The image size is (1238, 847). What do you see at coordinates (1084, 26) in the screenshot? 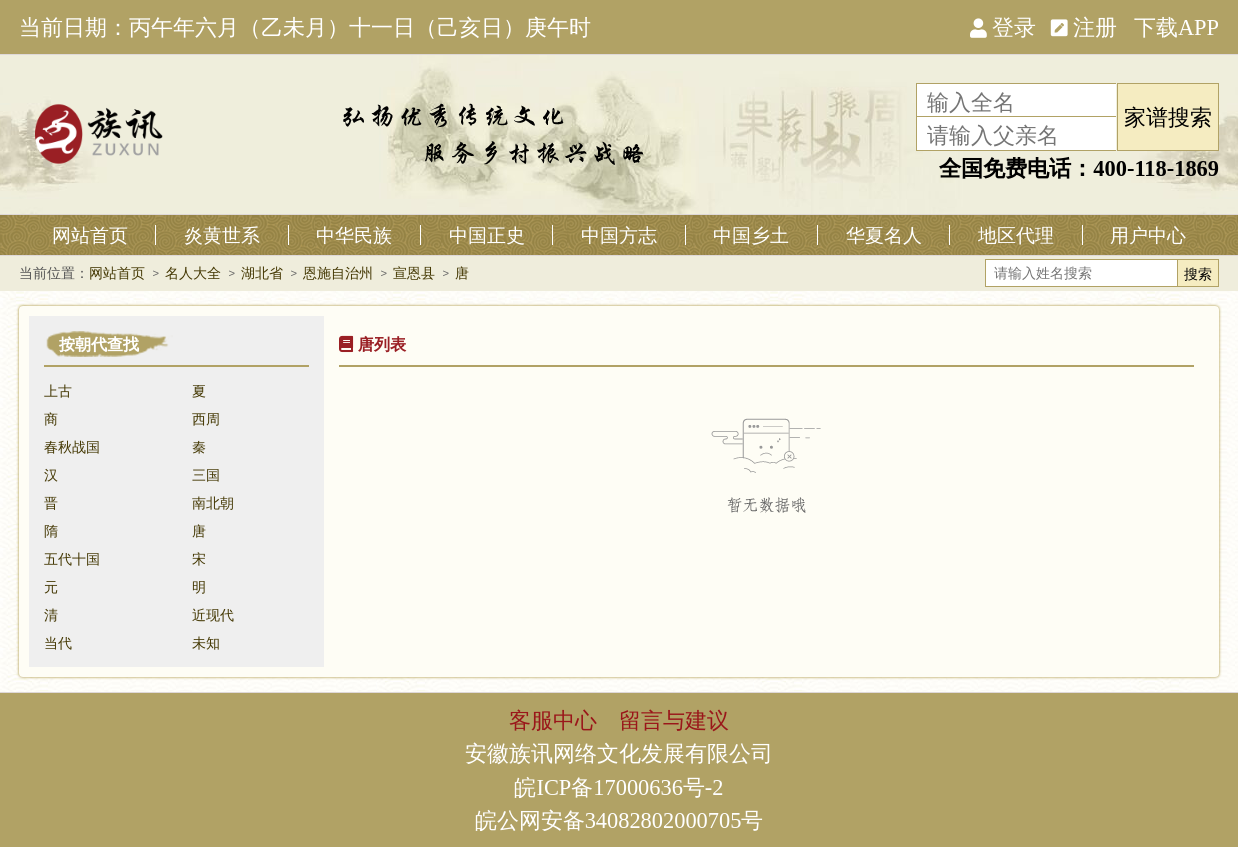
I see `注册` at bounding box center [1084, 26].